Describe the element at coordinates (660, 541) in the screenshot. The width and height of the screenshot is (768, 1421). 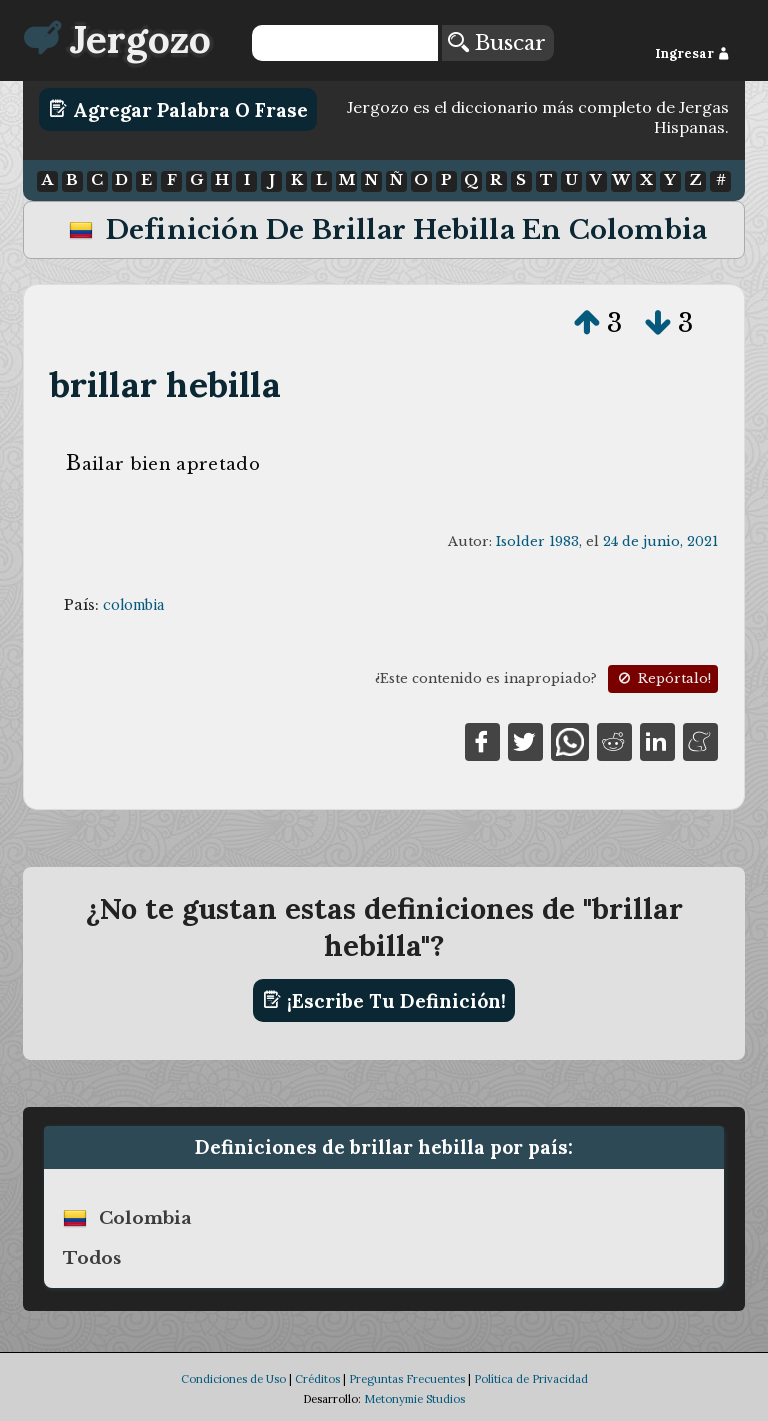
I see `24 de junio, 2021` at that location.